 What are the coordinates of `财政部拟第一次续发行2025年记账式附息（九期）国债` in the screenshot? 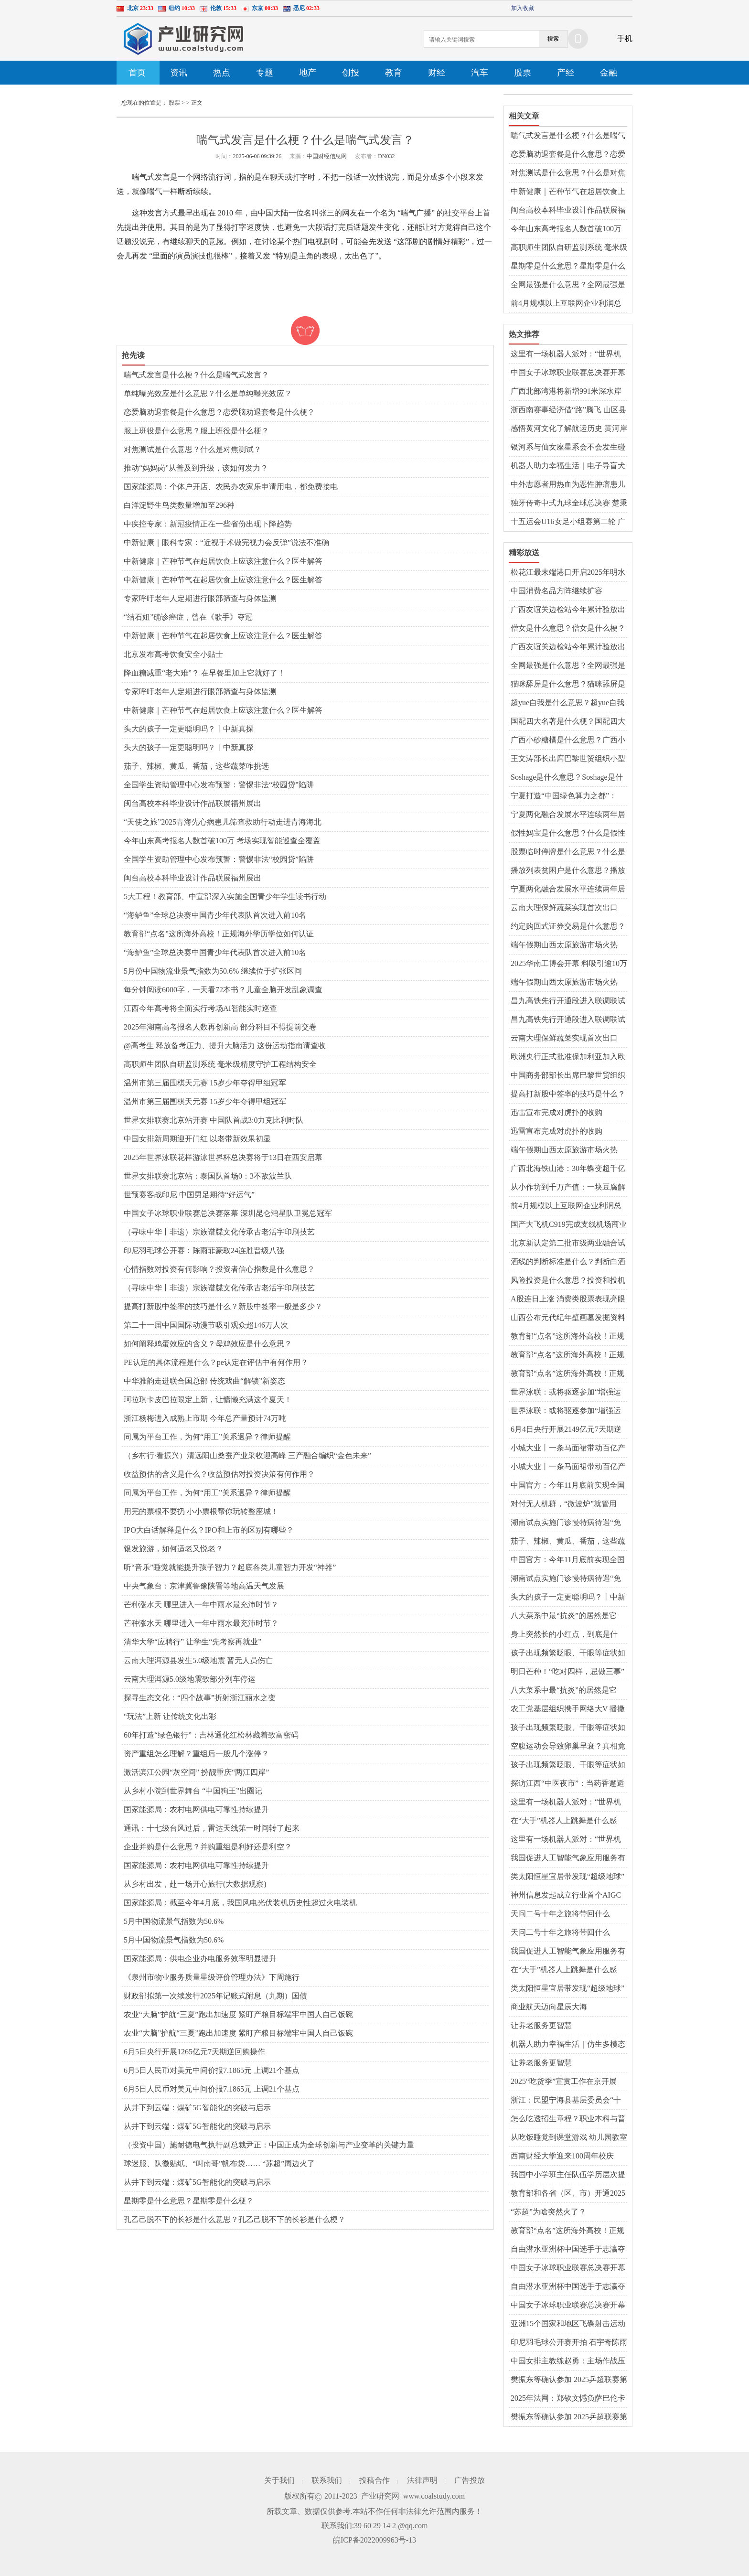 It's located at (215, 1996).